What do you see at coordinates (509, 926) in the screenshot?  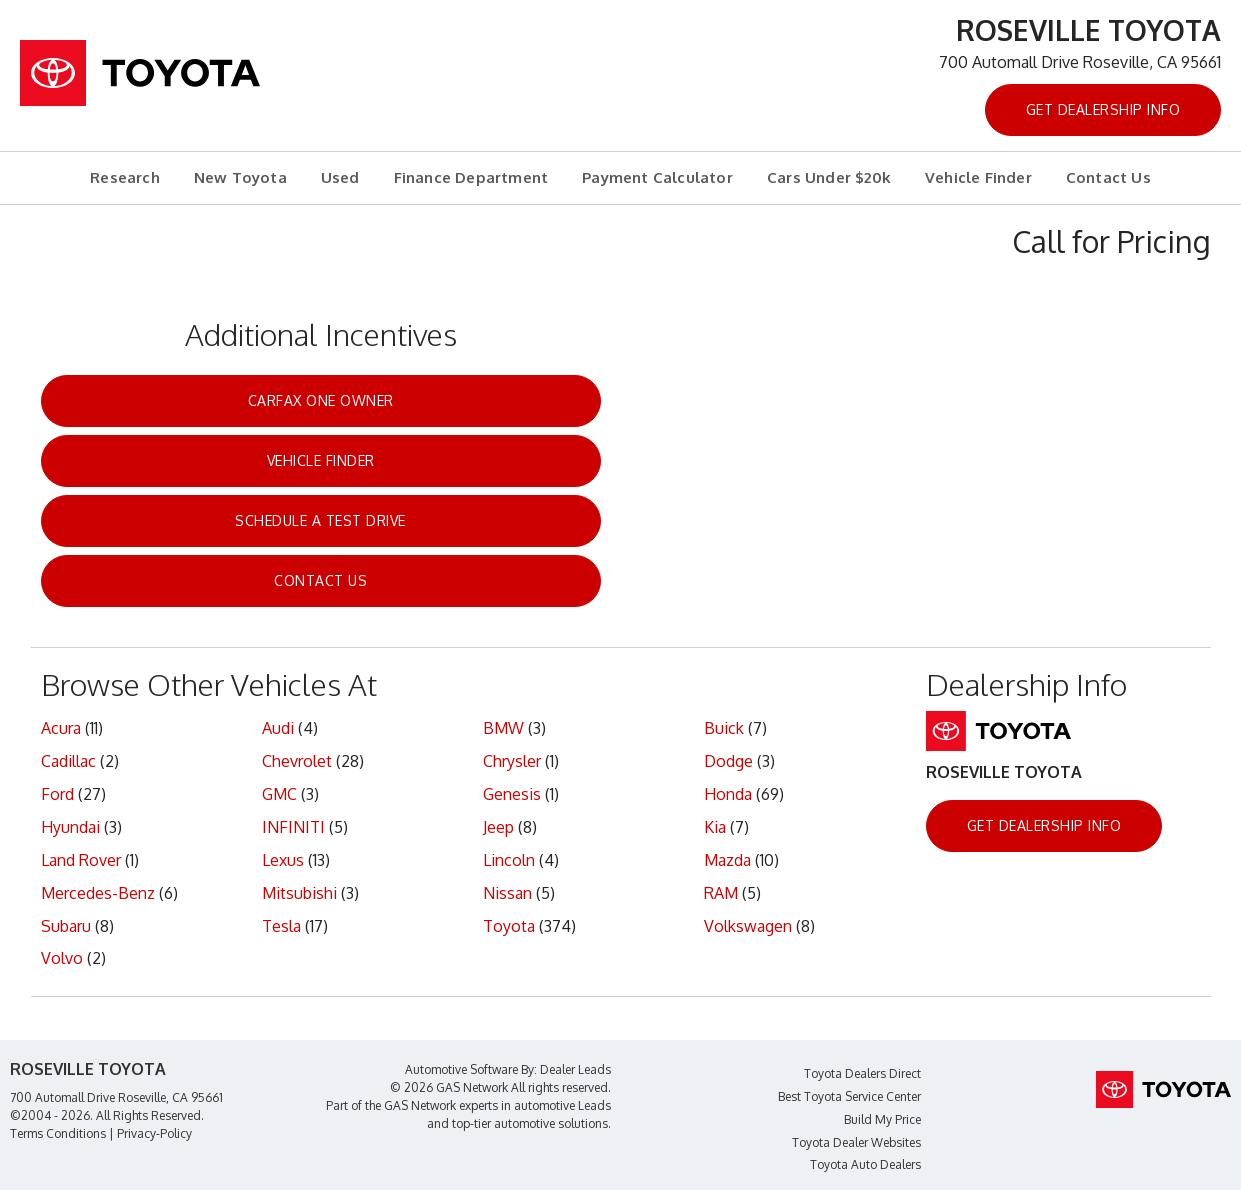 I see `Toyota` at bounding box center [509, 926].